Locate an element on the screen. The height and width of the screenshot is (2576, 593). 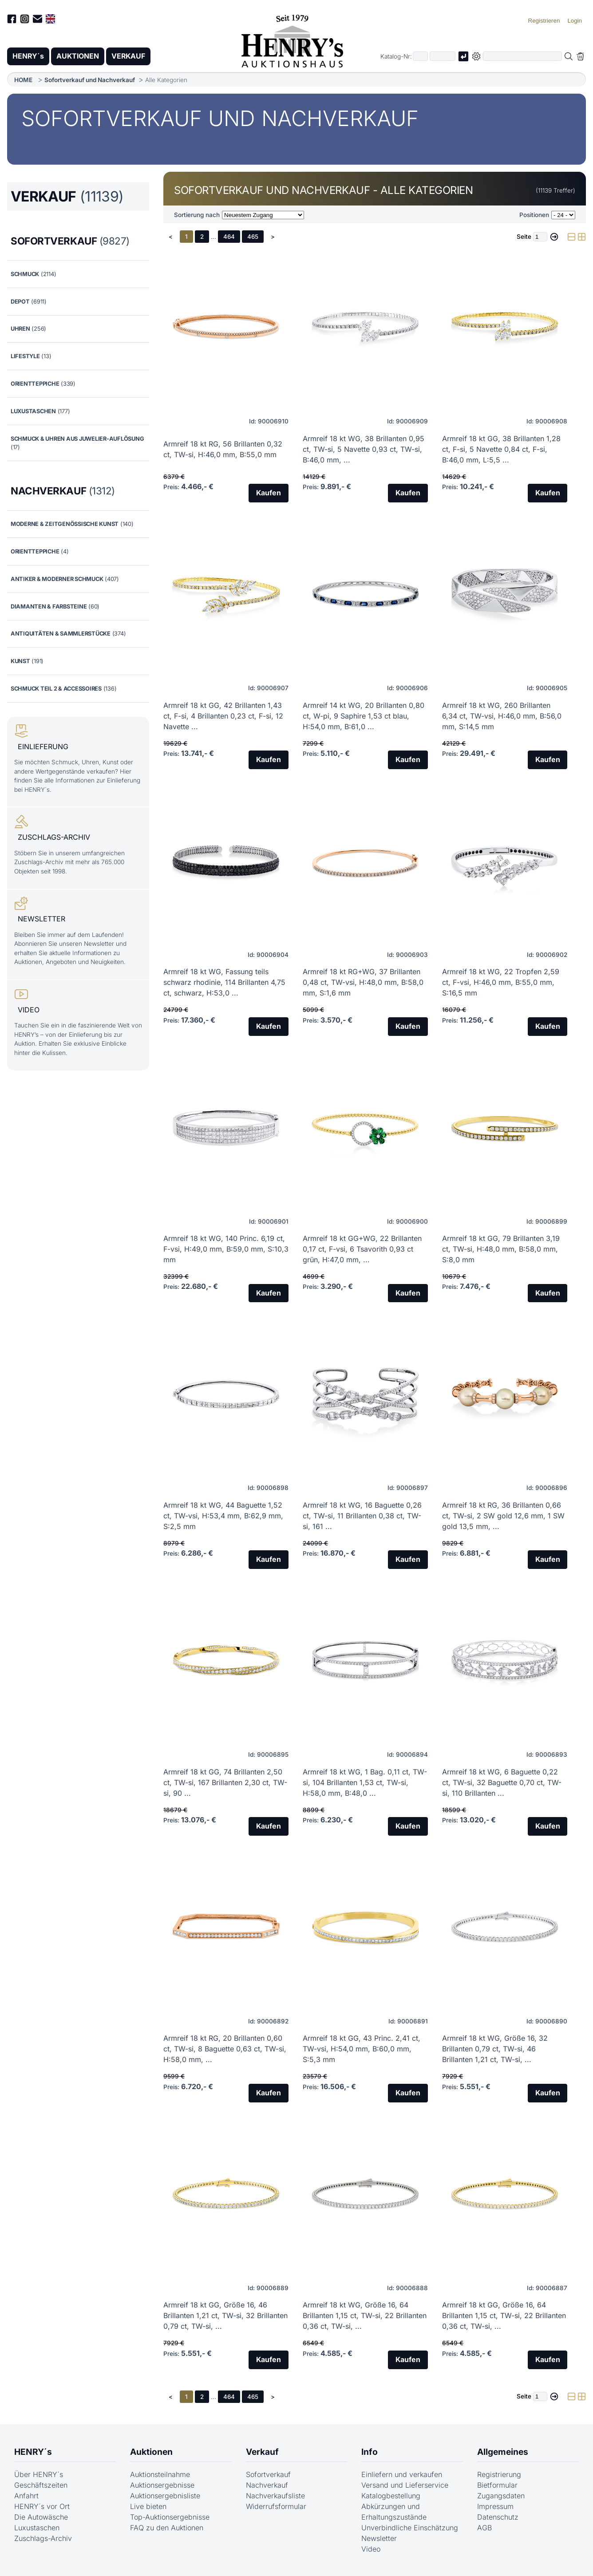
Armreif 18 kt GG+WG, 22 Brillanten 0,17 ct, F-vsi, 6 Tsavorith 0,93 ct grün, H:47,0 mm, ... is located at coordinates (362, 1249).